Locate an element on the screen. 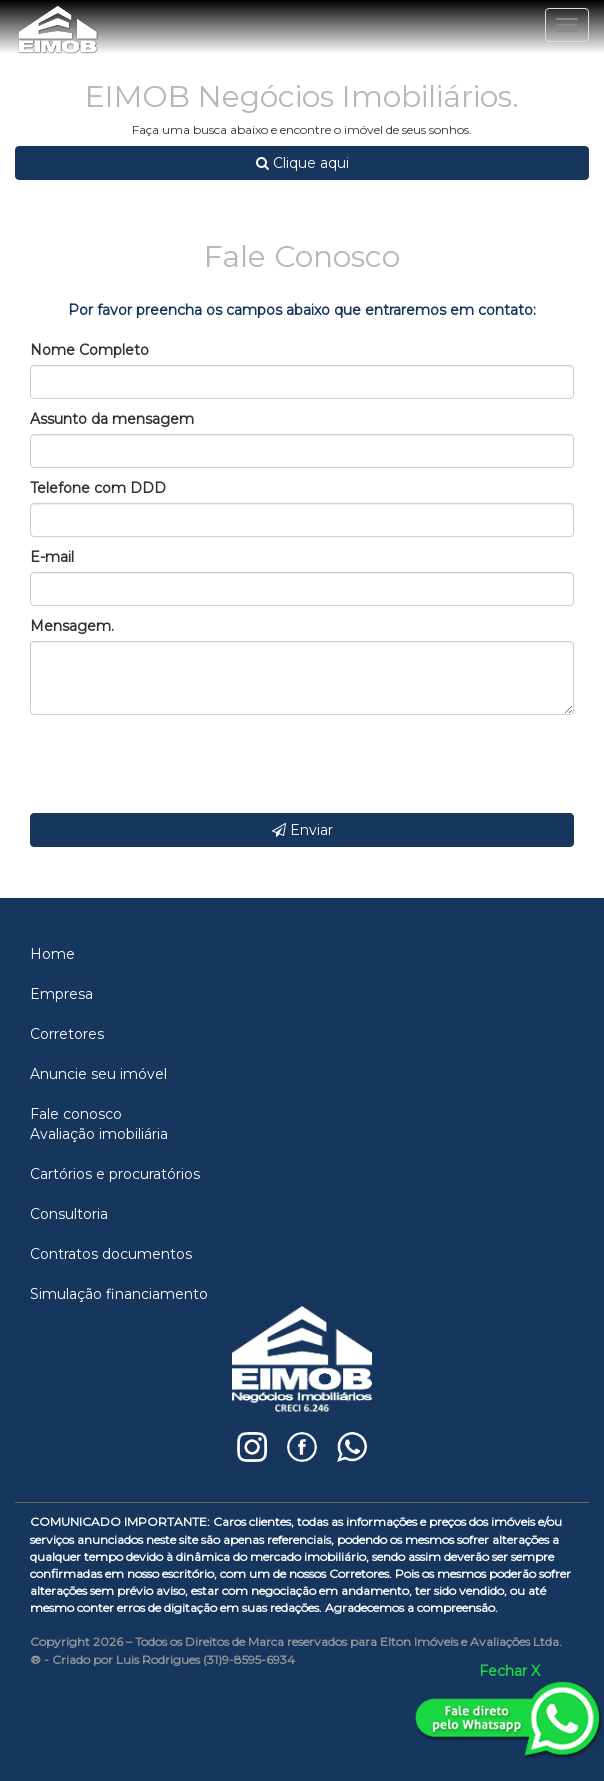 This screenshot has width=604, height=1781. Avaliação imobiliária is located at coordinates (99, 1134).